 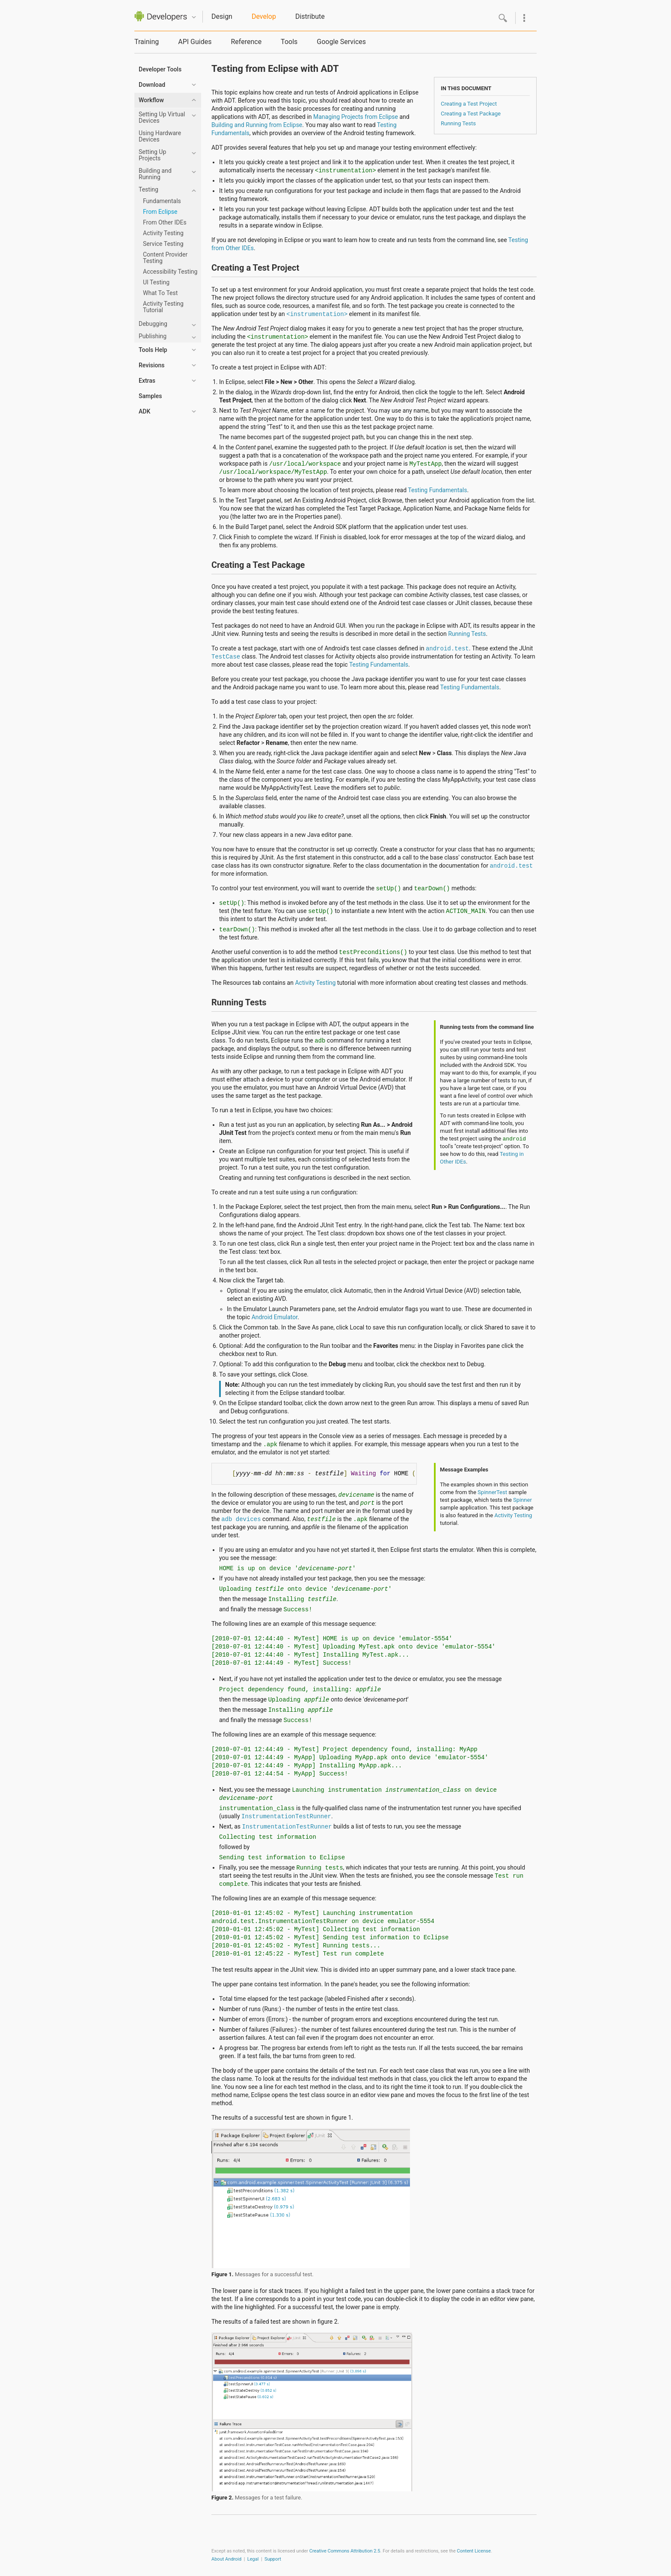 I want to click on Quicknav, so click(x=194, y=17).